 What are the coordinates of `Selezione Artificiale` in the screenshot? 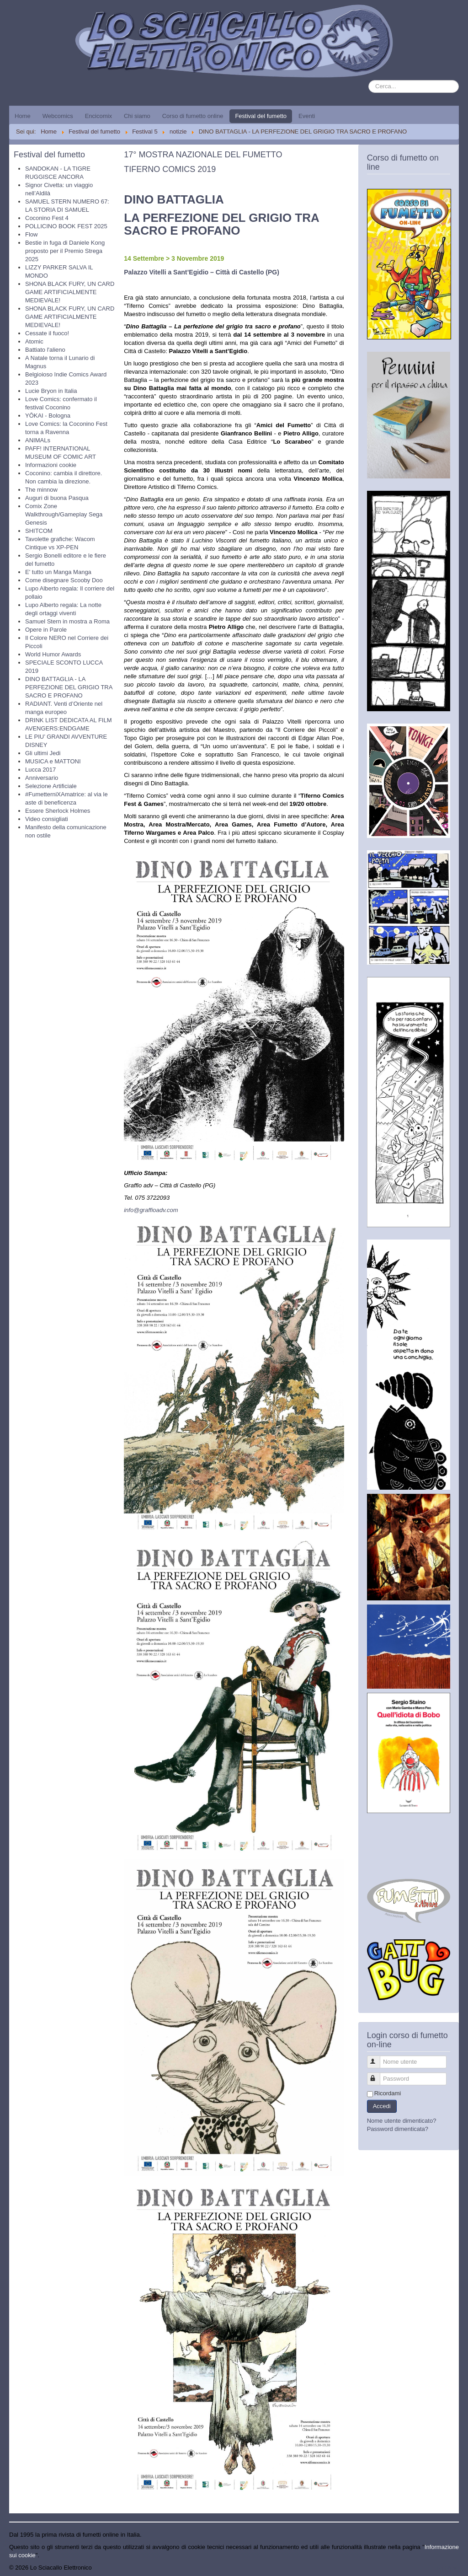 It's located at (51, 786).